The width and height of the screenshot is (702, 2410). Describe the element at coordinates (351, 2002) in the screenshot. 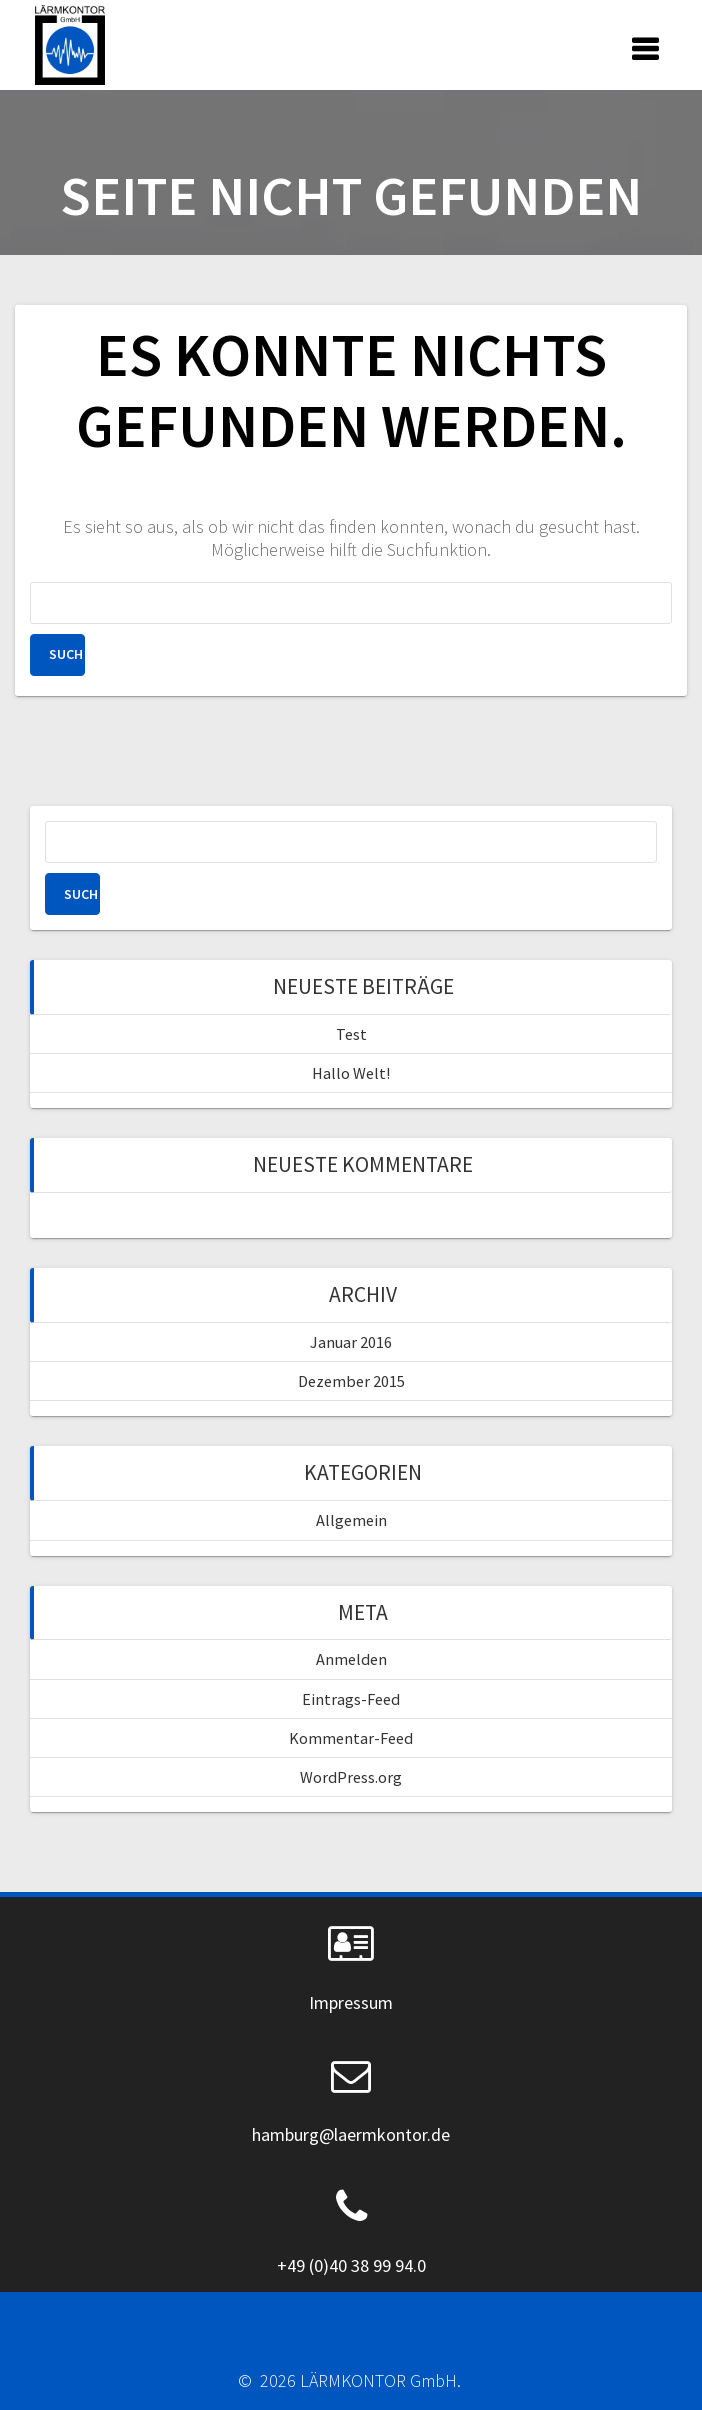

I see `Impressum` at that location.